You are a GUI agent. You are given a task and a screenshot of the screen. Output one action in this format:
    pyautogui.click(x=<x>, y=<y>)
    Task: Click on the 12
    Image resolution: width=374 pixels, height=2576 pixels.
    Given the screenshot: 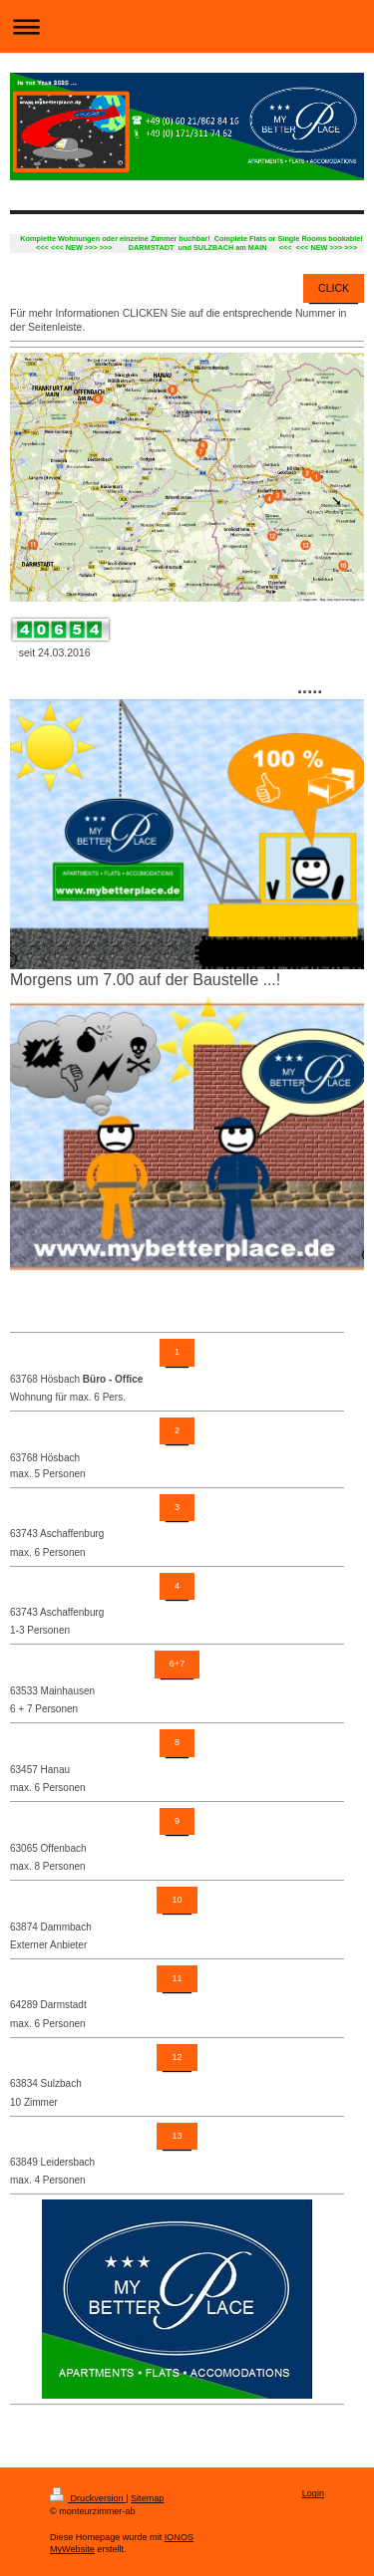 What is the action you would take?
    pyautogui.click(x=177, y=2057)
    